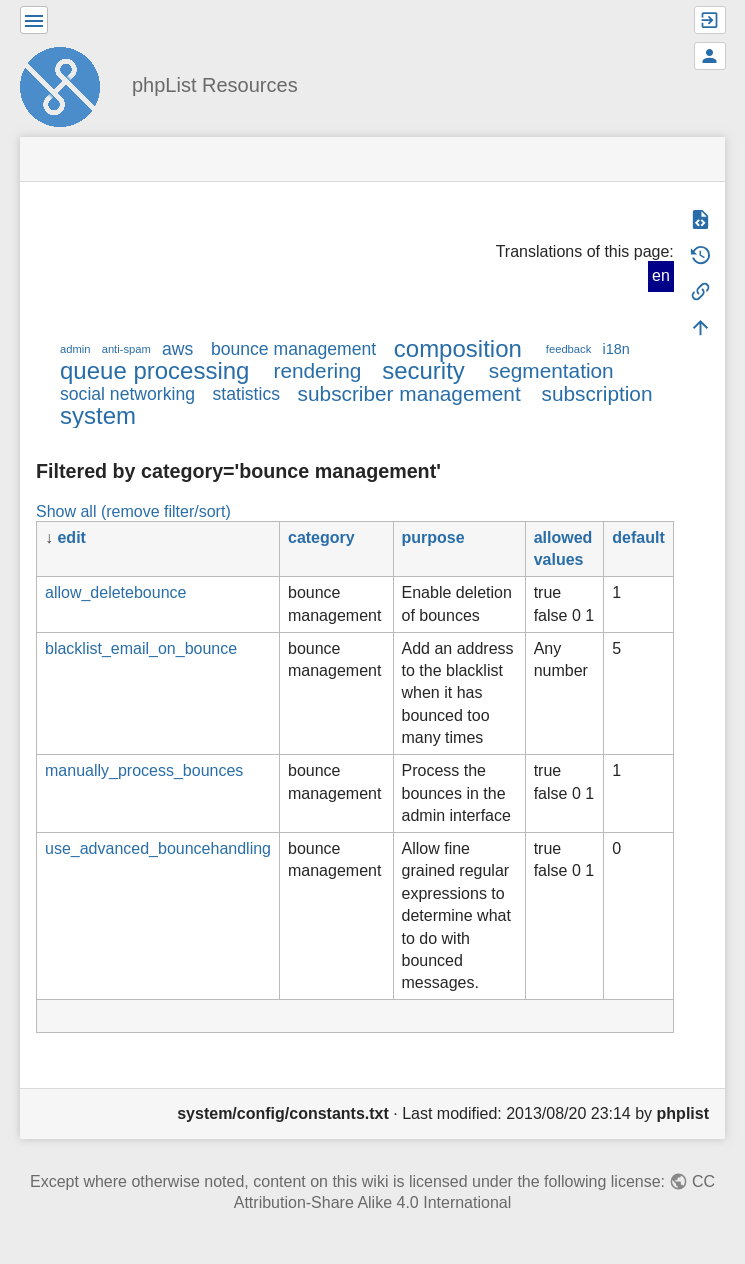 Image resolution: width=745 pixels, height=1264 pixels. What do you see at coordinates (638, 537) in the screenshot?
I see `default` at bounding box center [638, 537].